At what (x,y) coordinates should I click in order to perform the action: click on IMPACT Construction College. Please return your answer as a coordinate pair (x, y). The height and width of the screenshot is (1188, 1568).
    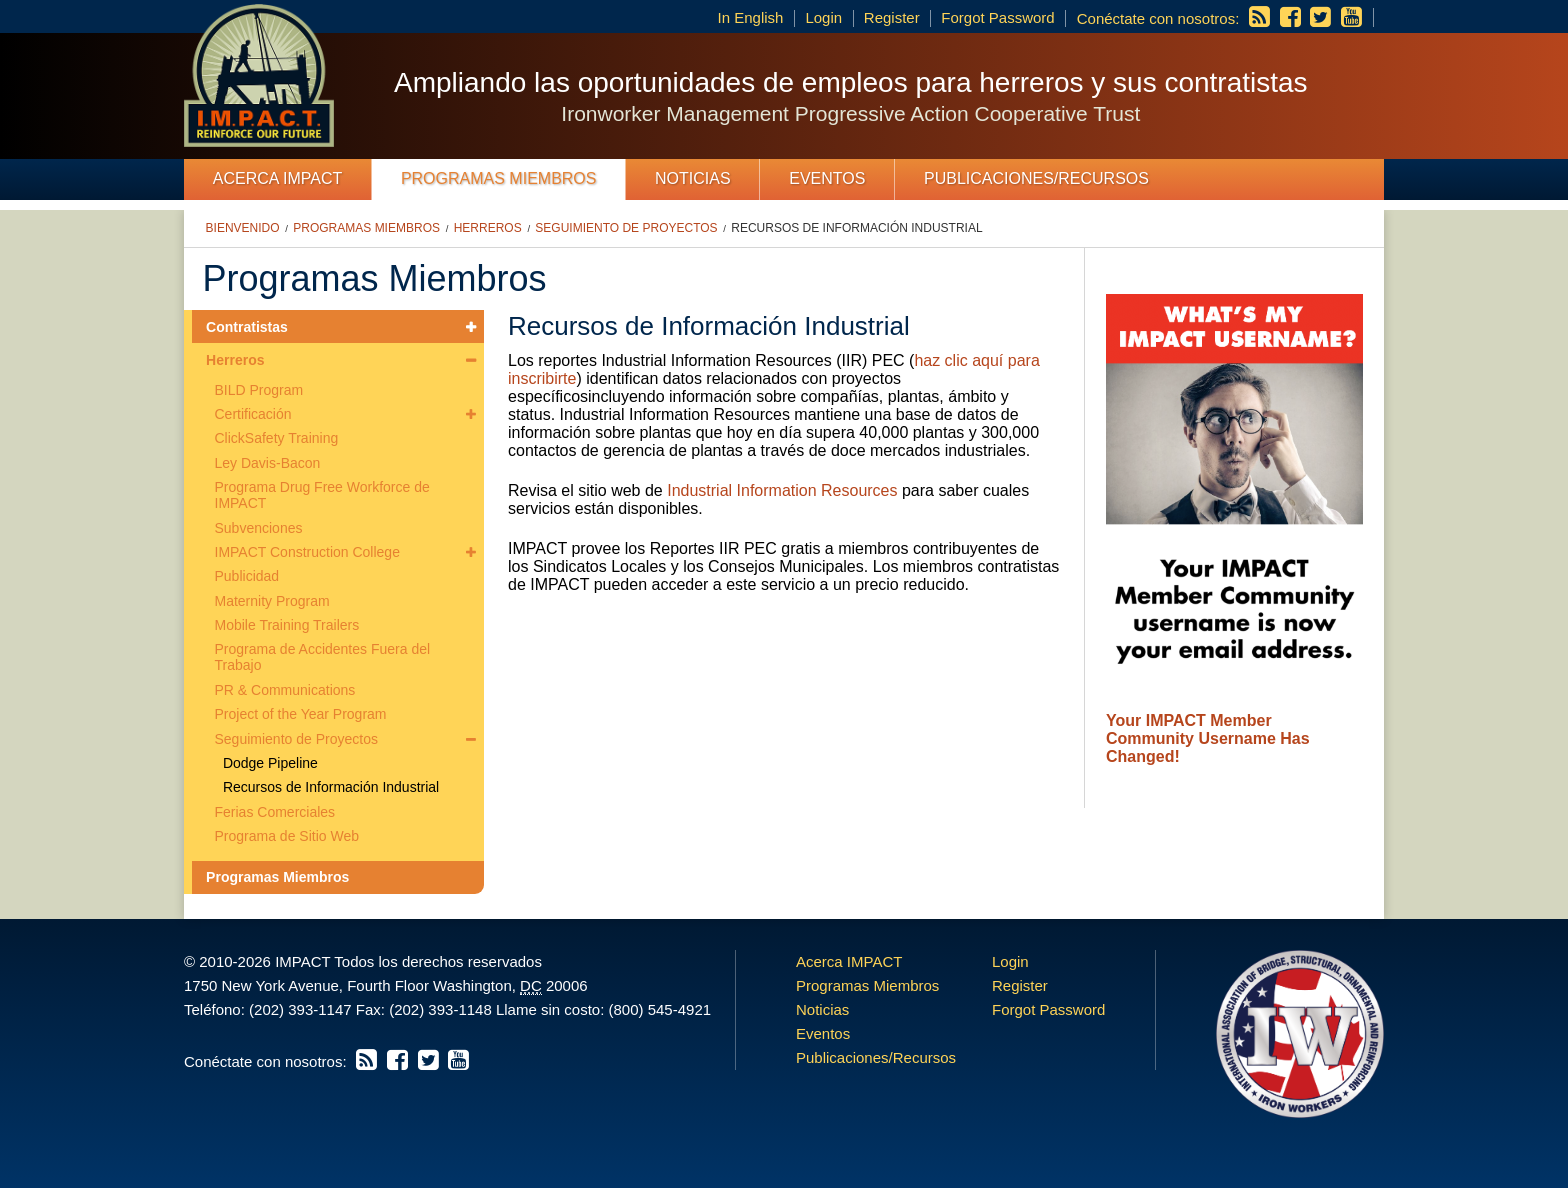
    Looking at the image, I should click on (307, 552).